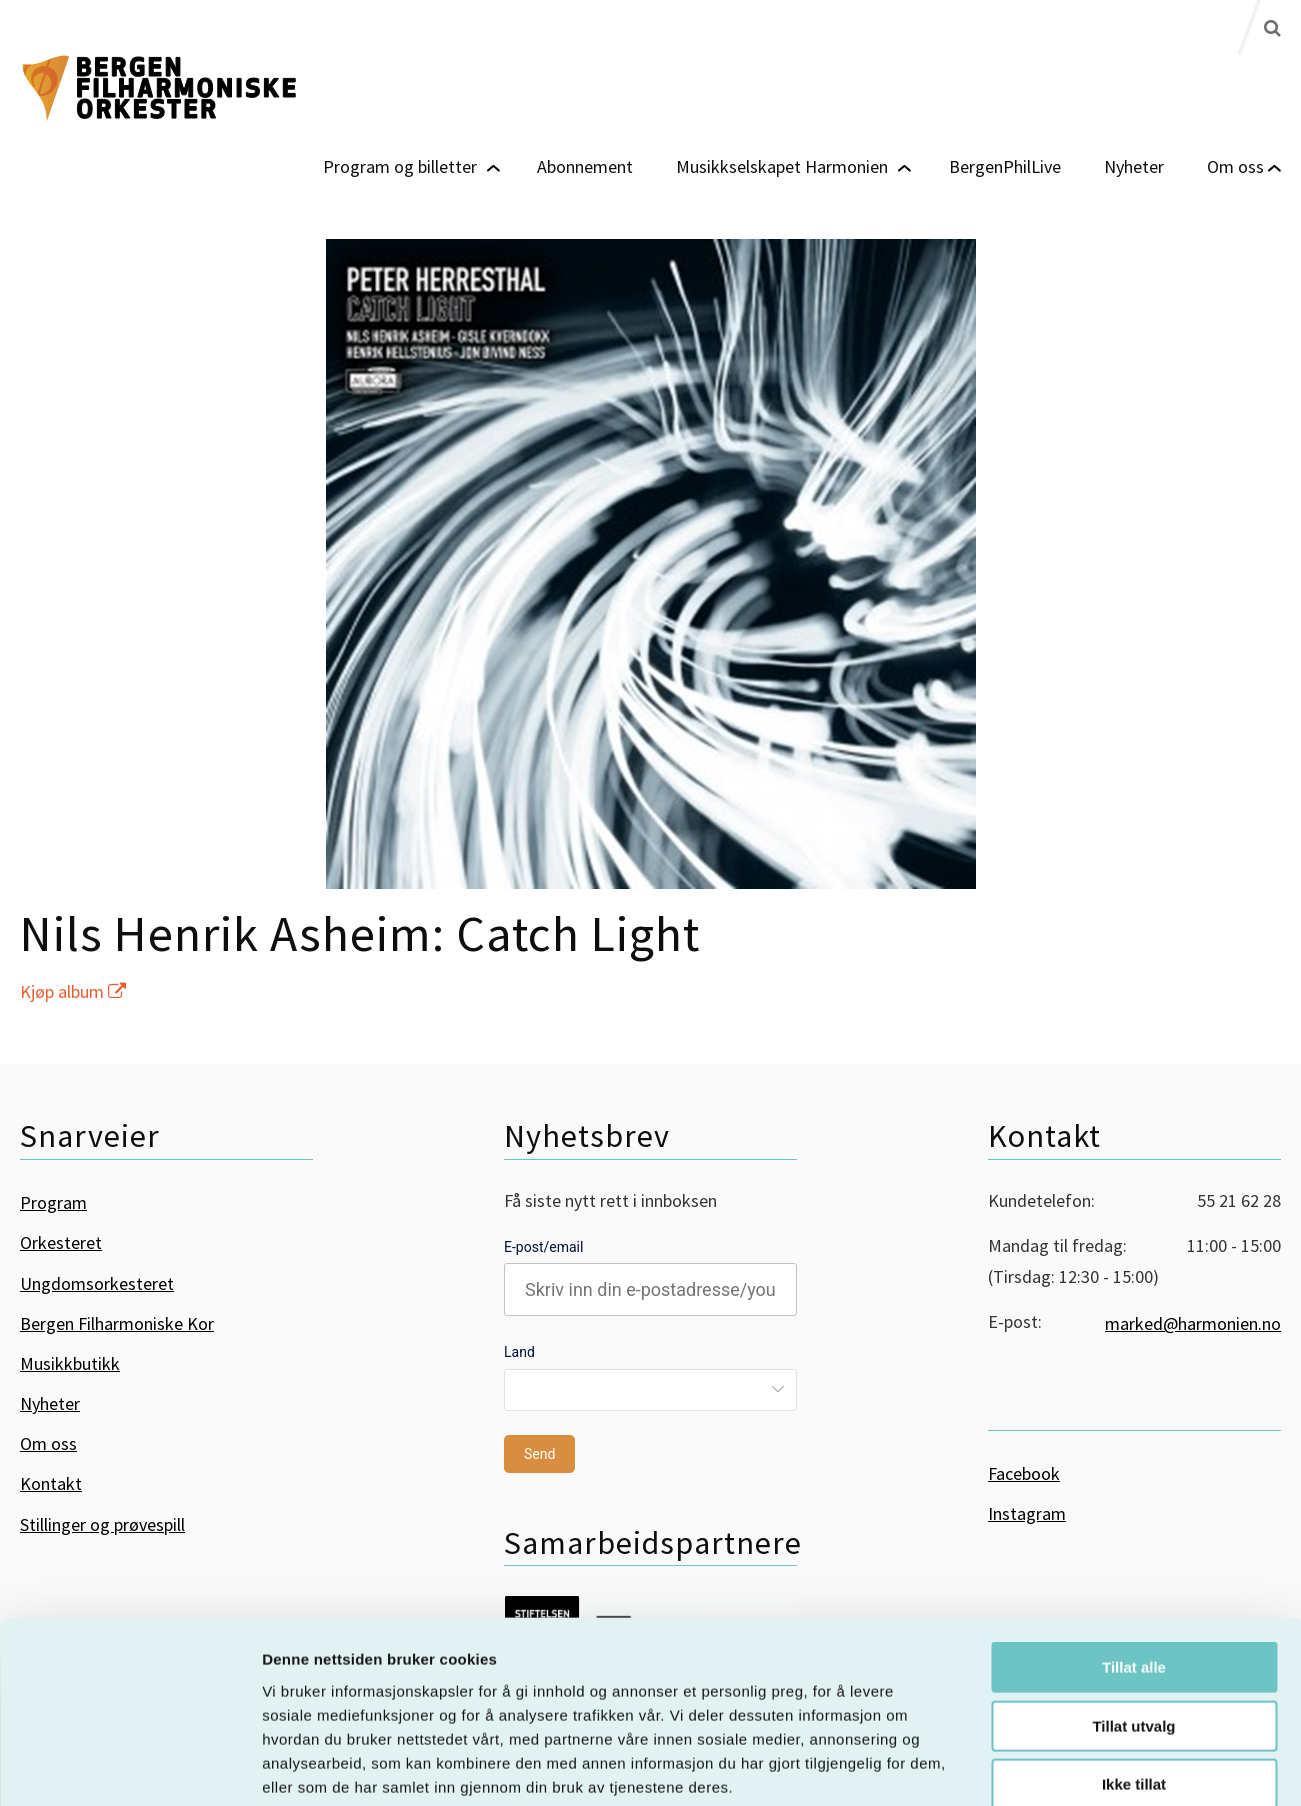 Image resolution: width=1301 pixels, height=1806 pixels. I want to click on Musikkselskapet Harmonien, so click(782, 165).